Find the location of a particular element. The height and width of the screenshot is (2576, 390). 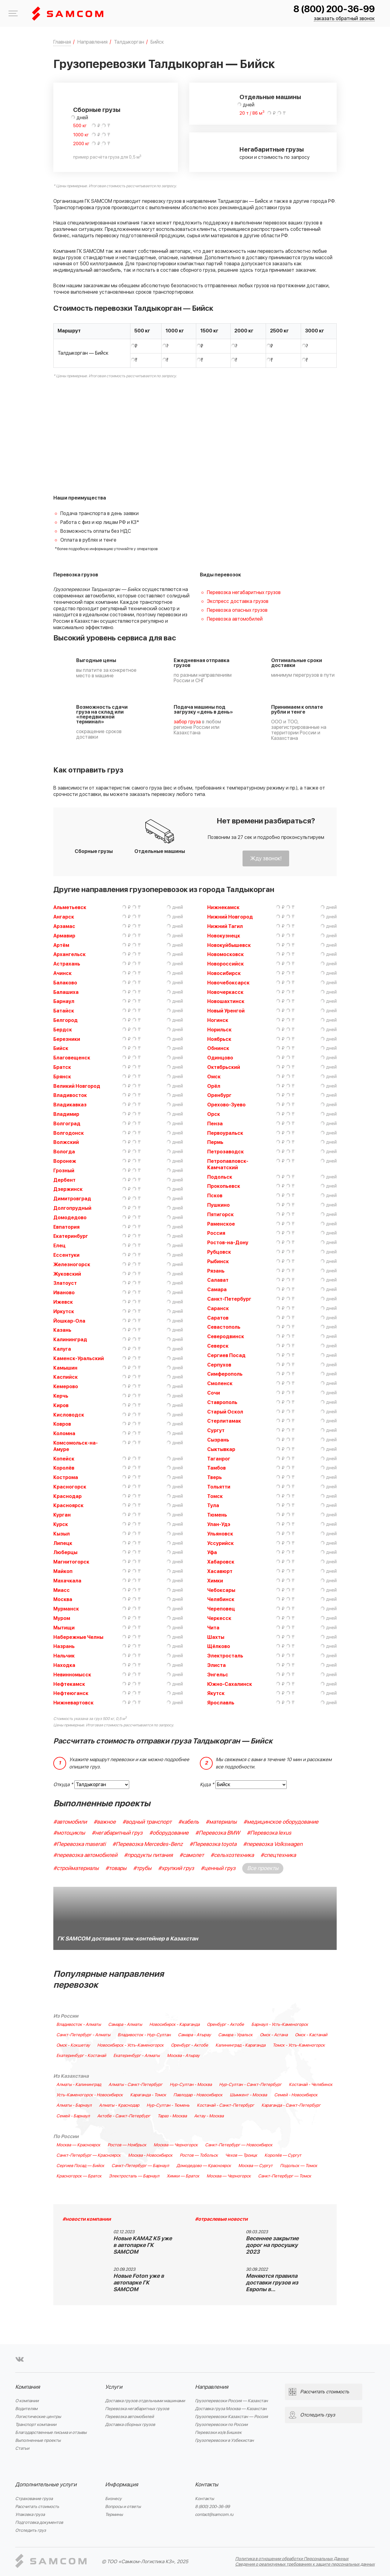

Краснодар is located at coordinates (67, 1496).